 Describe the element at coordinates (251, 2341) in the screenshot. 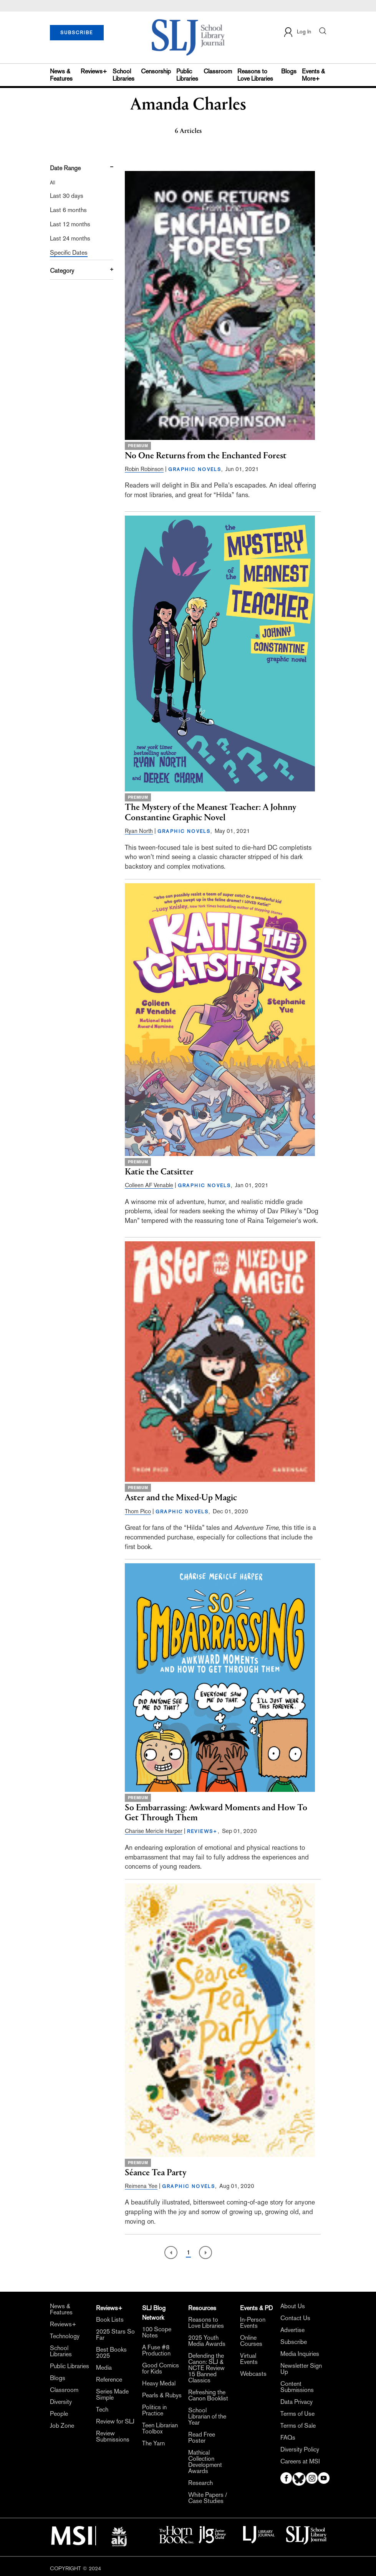

I see `Online Courses` at that location.